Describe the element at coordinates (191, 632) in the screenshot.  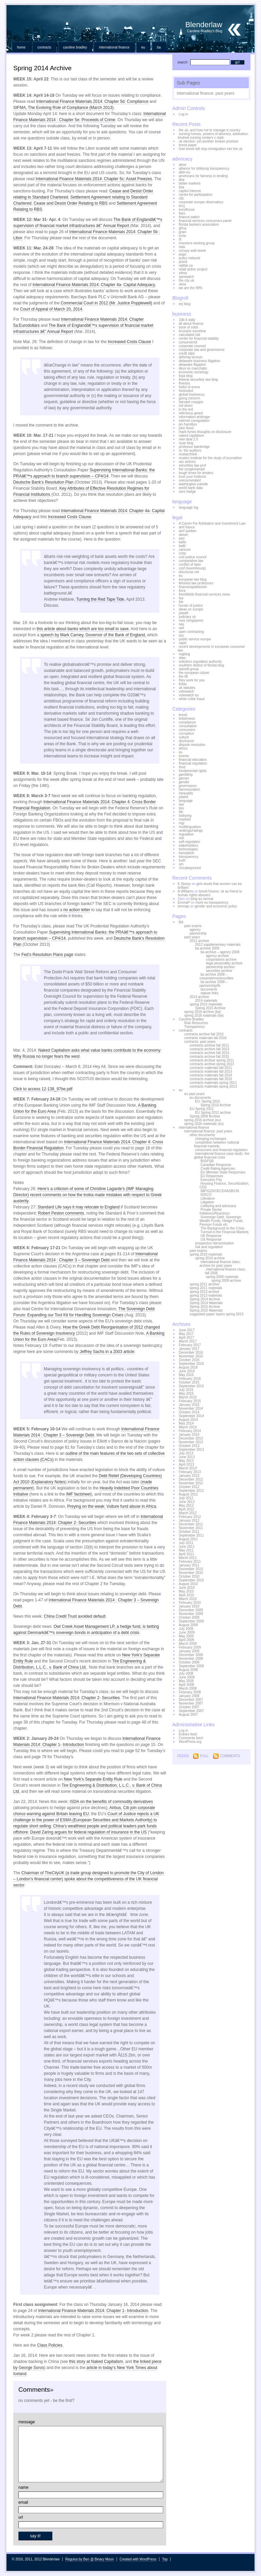
I see `open contracting` at that location.